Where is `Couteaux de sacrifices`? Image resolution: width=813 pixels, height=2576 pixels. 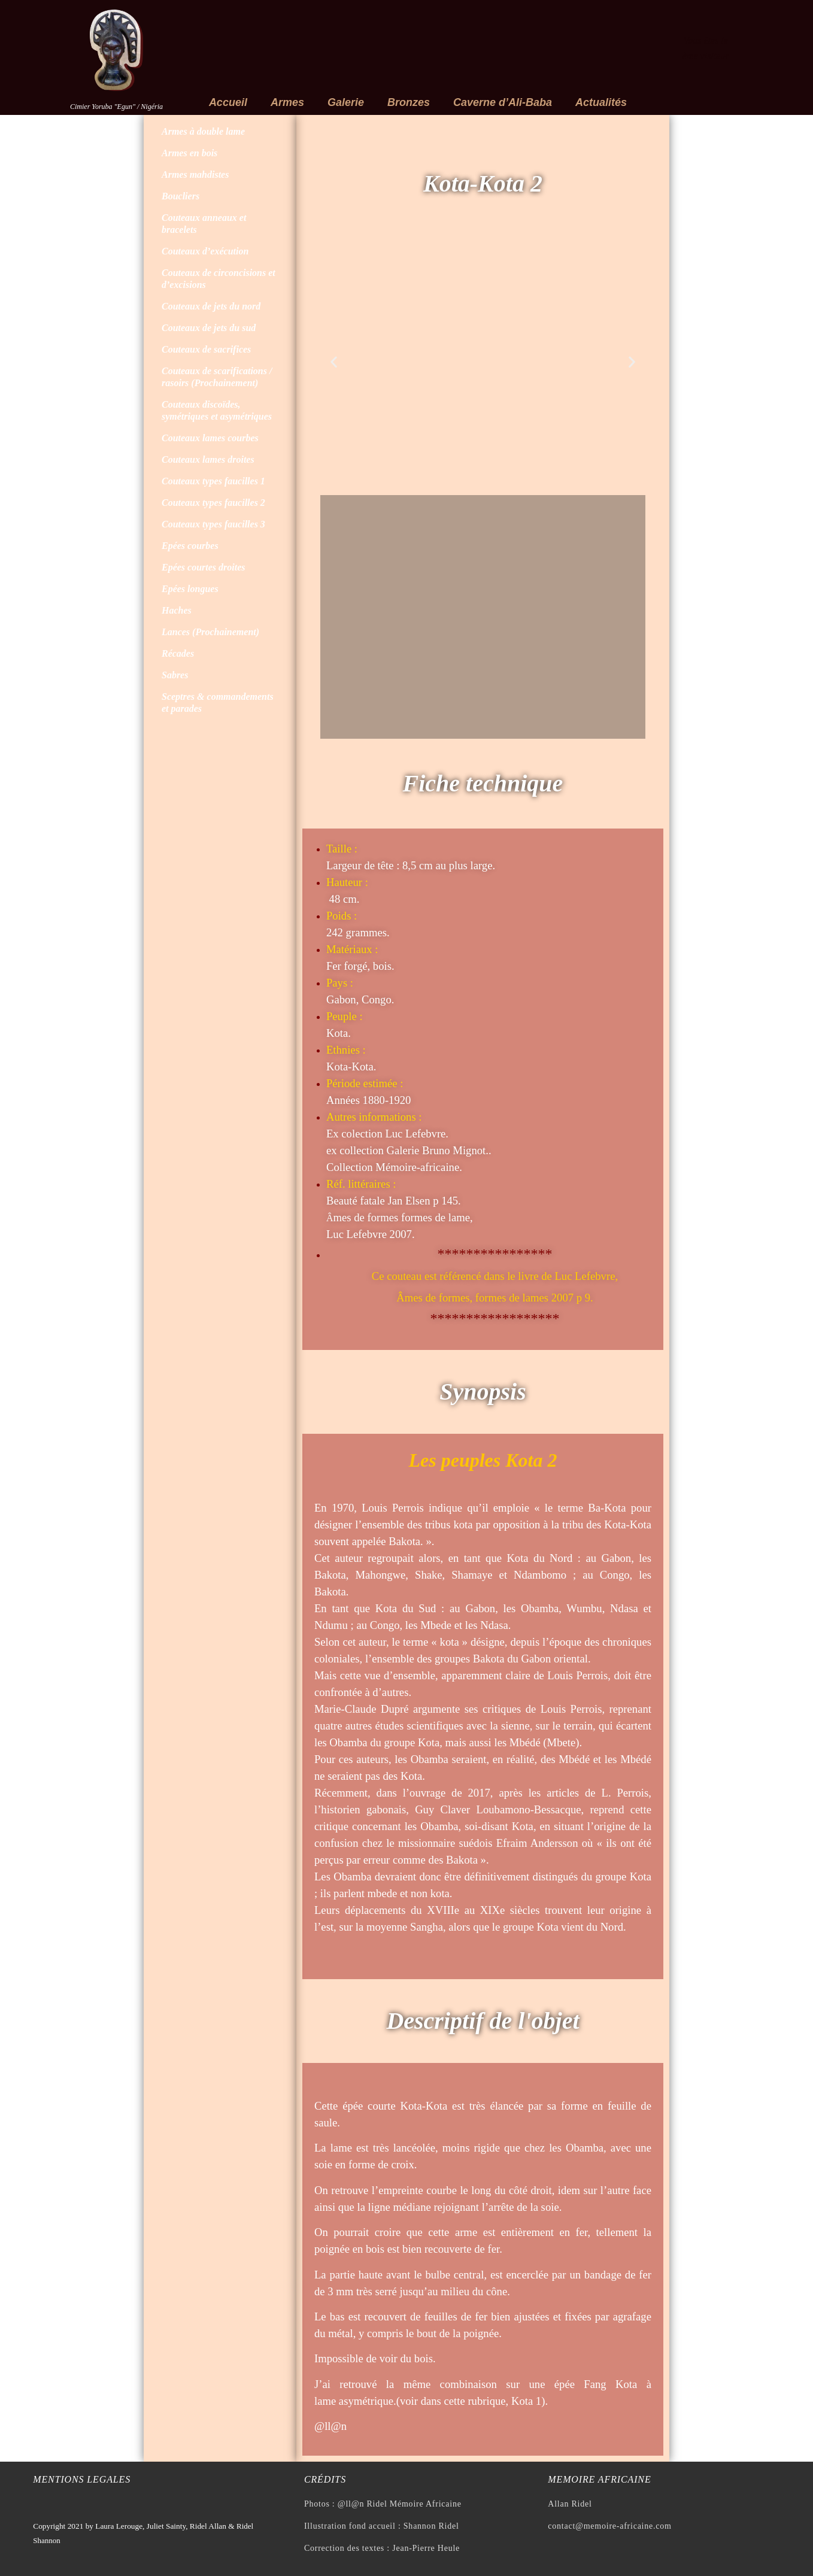
Couteaux de sacrifices is located at coordinates (206, 349).